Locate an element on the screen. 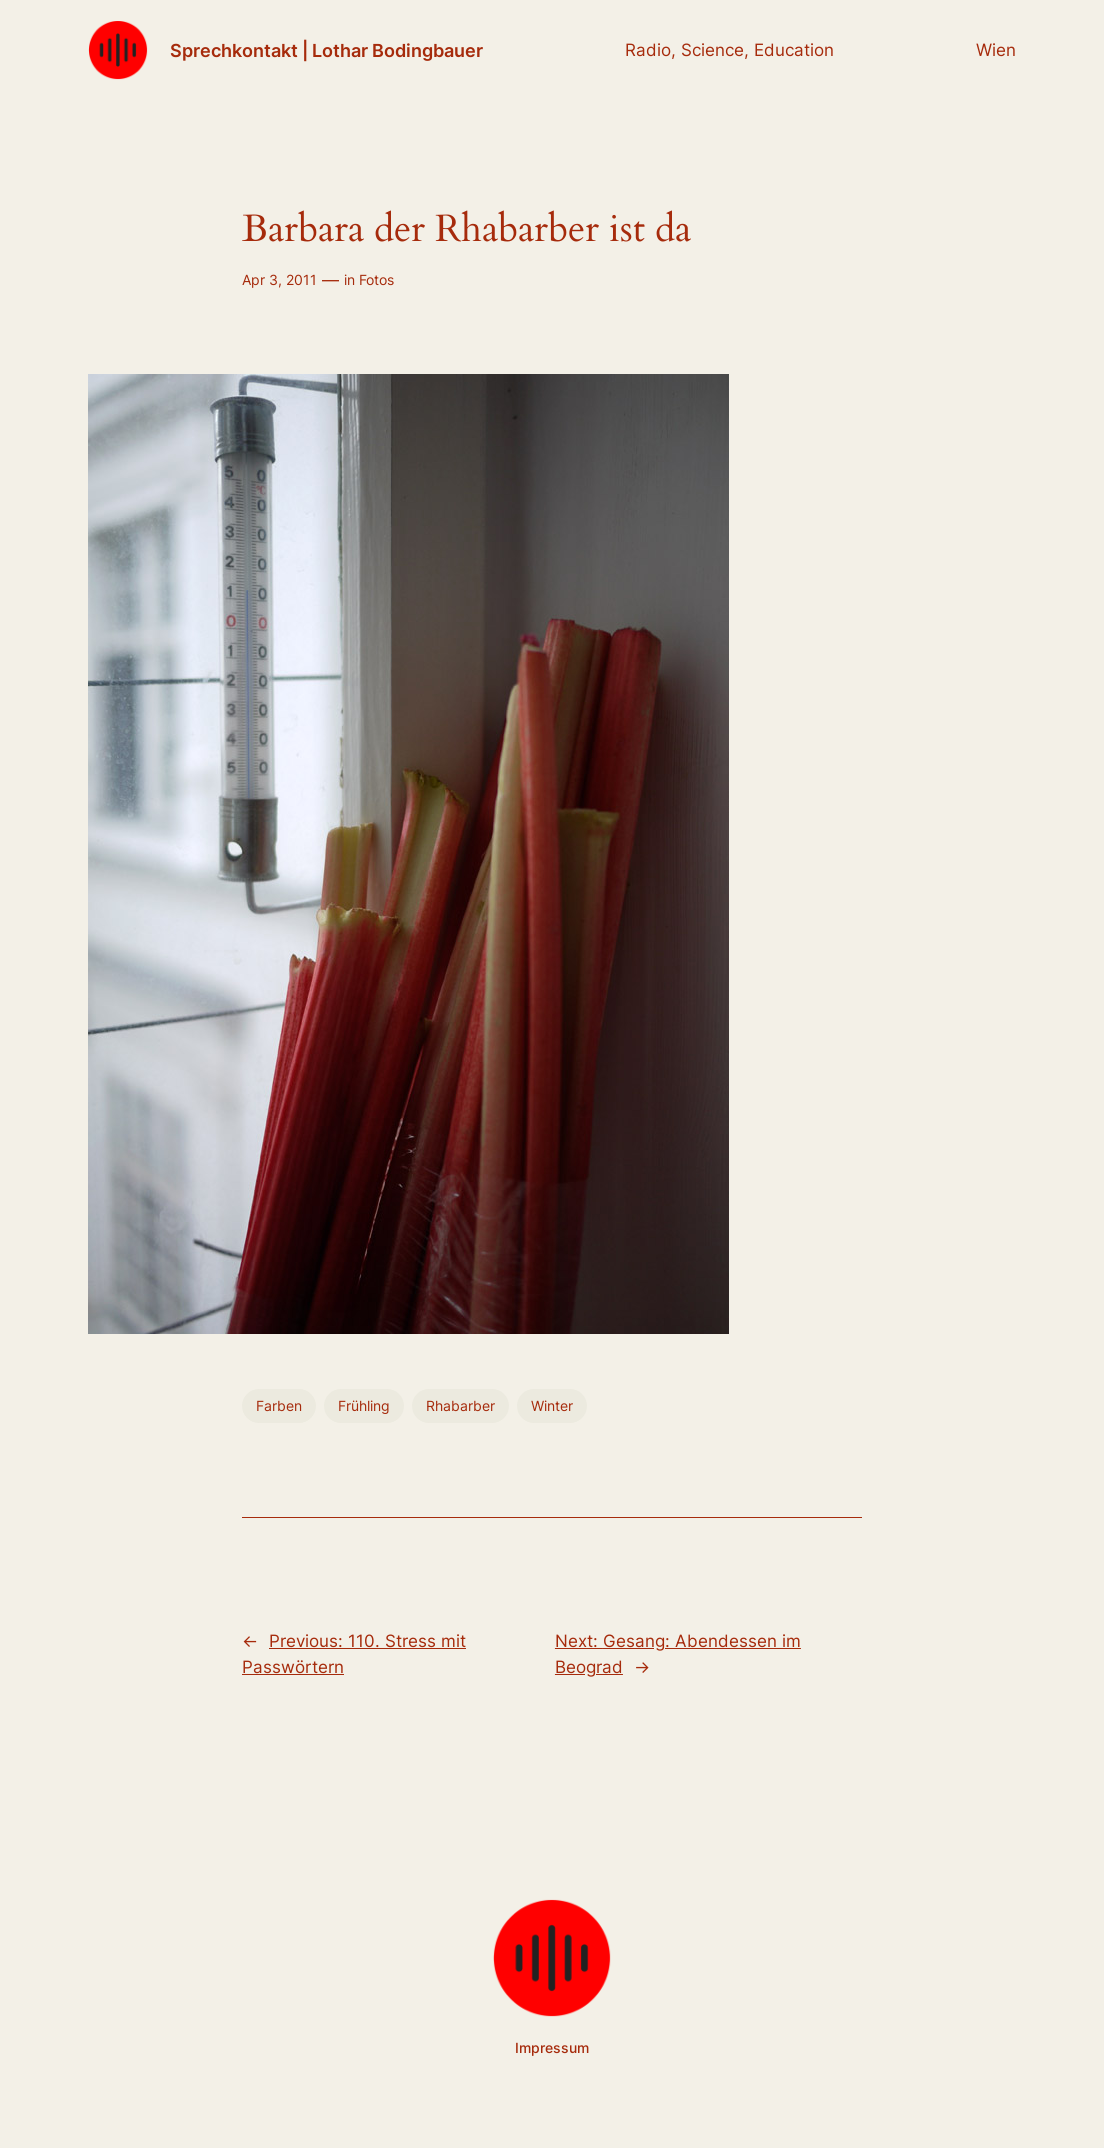  Frühling is located at coordinates (364, 1405).